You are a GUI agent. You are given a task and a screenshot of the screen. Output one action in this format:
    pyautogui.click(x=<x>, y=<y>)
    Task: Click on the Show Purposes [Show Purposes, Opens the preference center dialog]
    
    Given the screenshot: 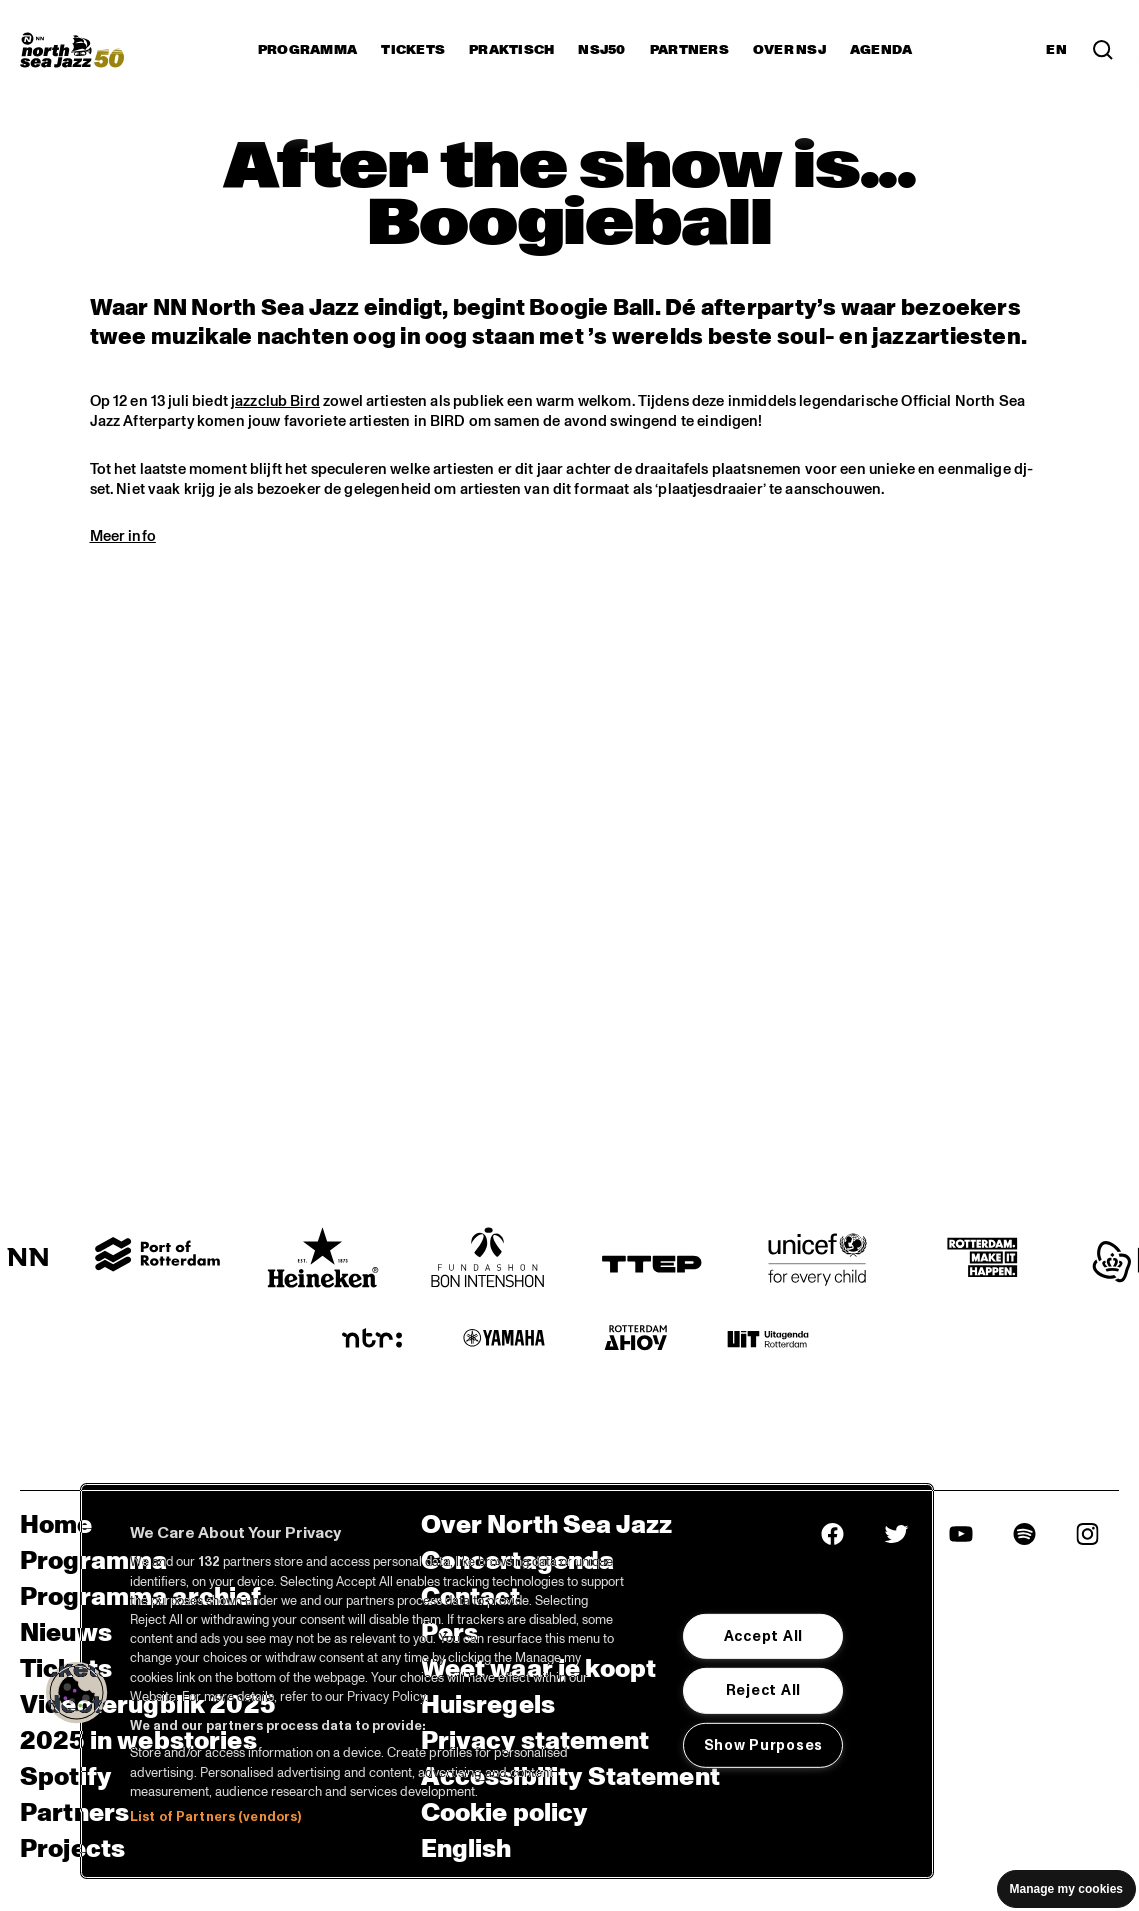 What is the action you would take?
    pyautogui.click(x=763, y=1745)
    